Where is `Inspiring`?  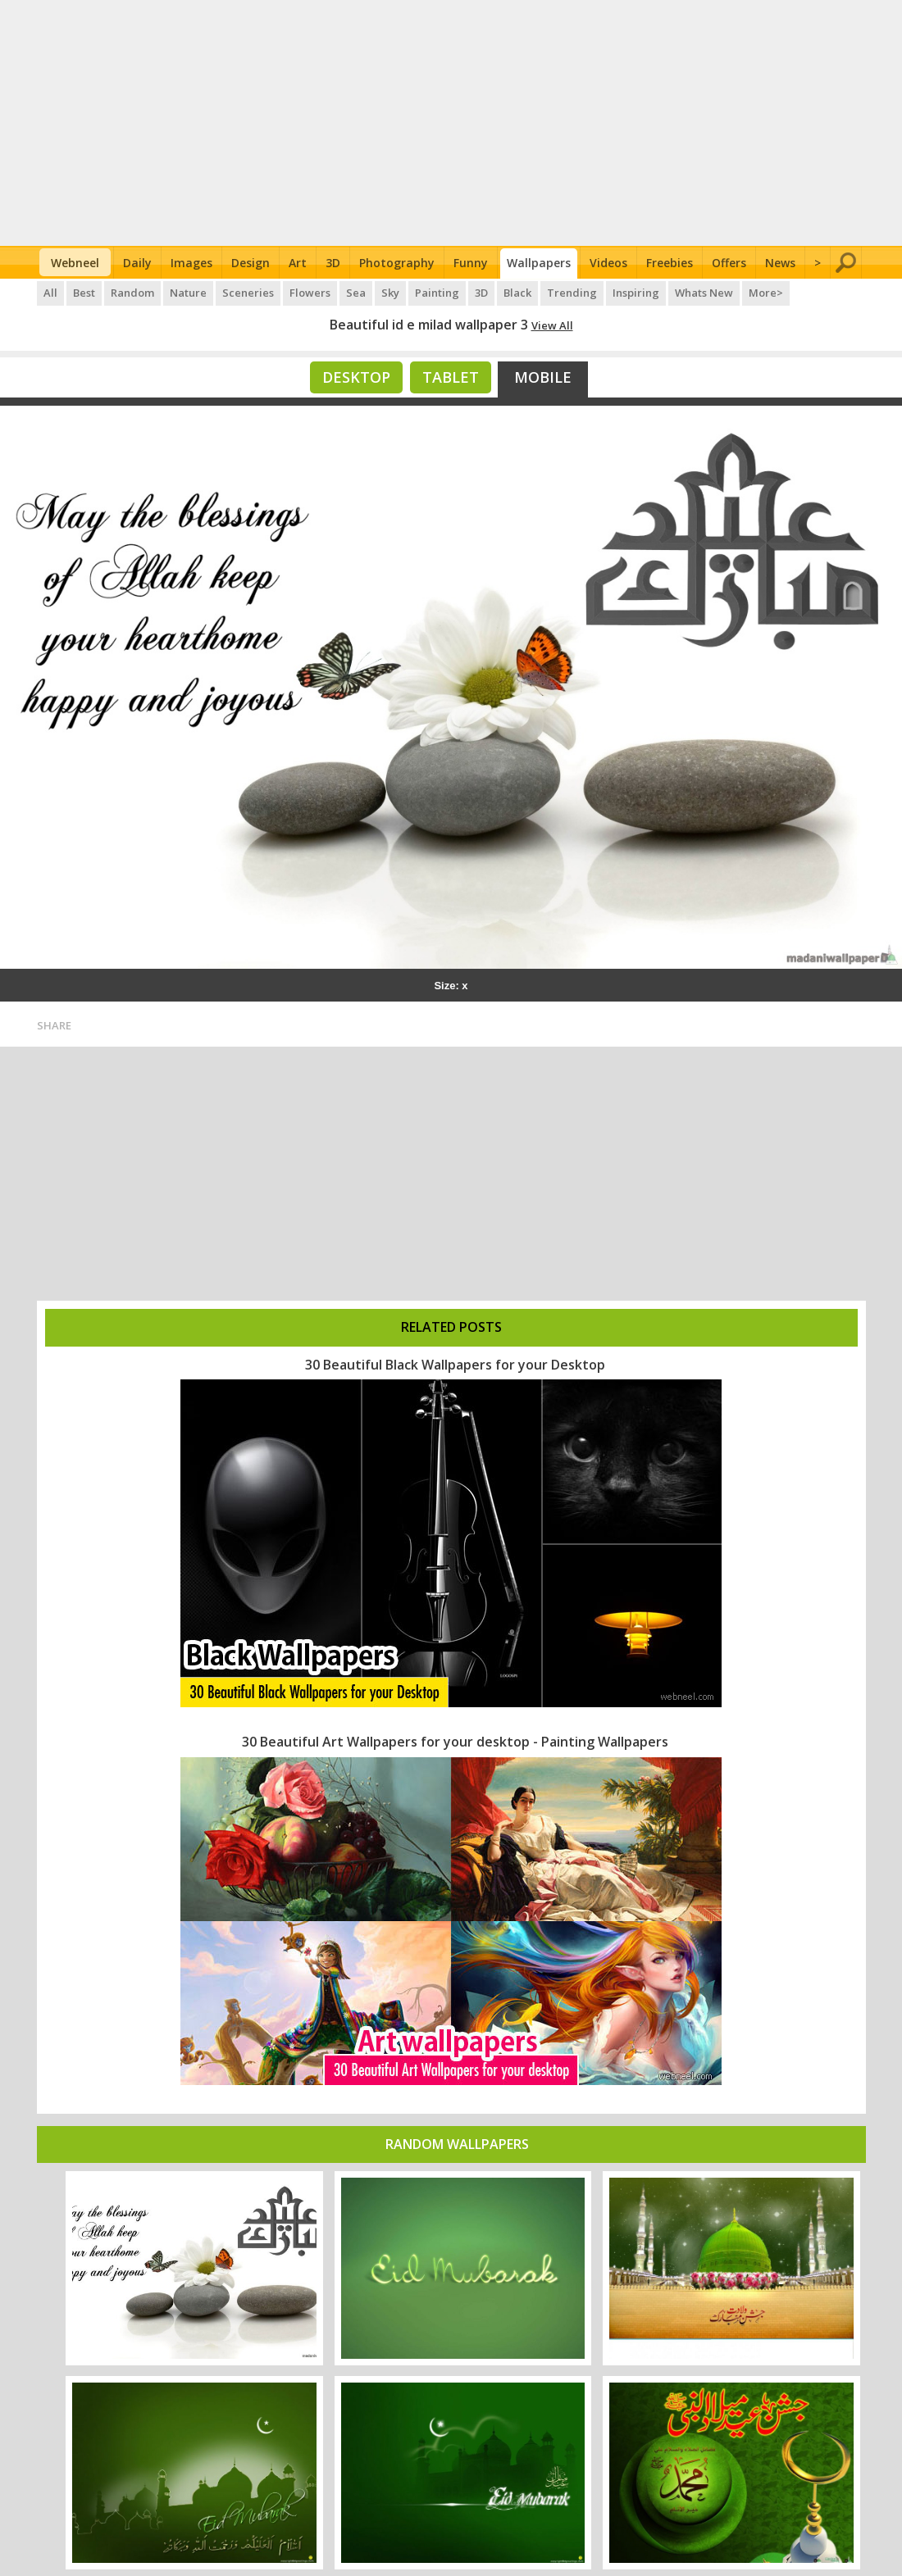 Inspiring is located at coordinates (636, 292).